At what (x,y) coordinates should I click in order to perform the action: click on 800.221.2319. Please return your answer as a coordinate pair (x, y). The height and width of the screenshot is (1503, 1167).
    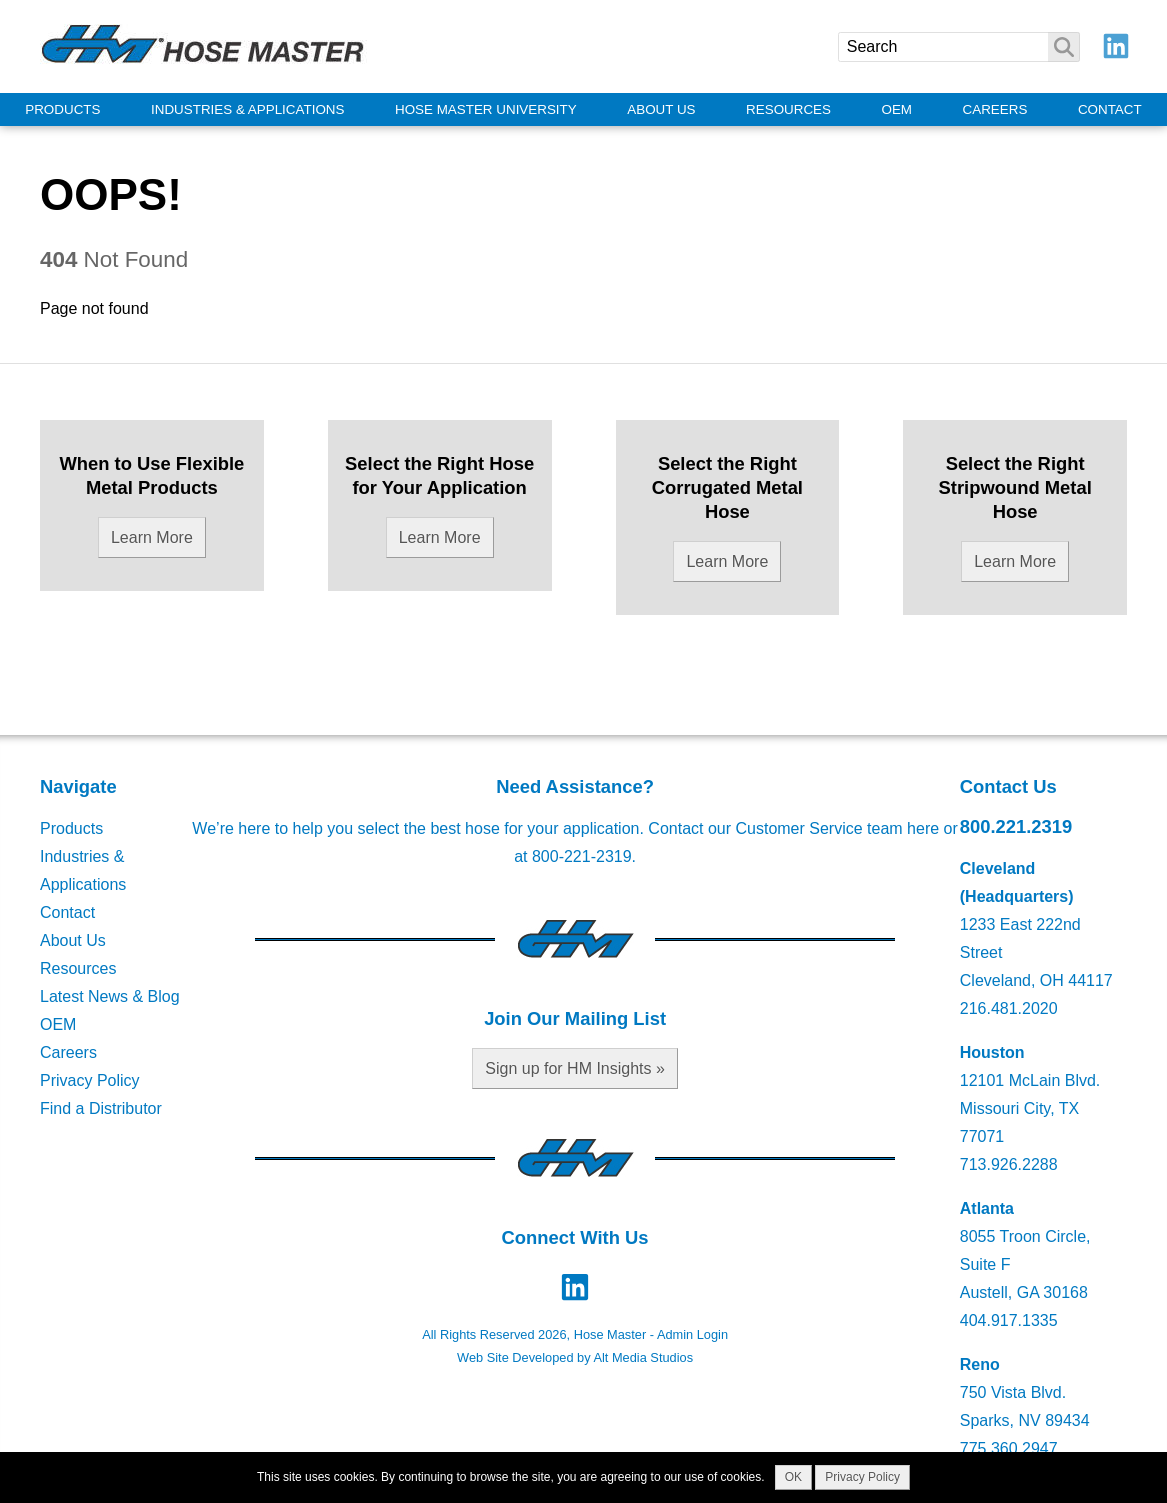
    Looking at the image, I should click on (1016, 826).